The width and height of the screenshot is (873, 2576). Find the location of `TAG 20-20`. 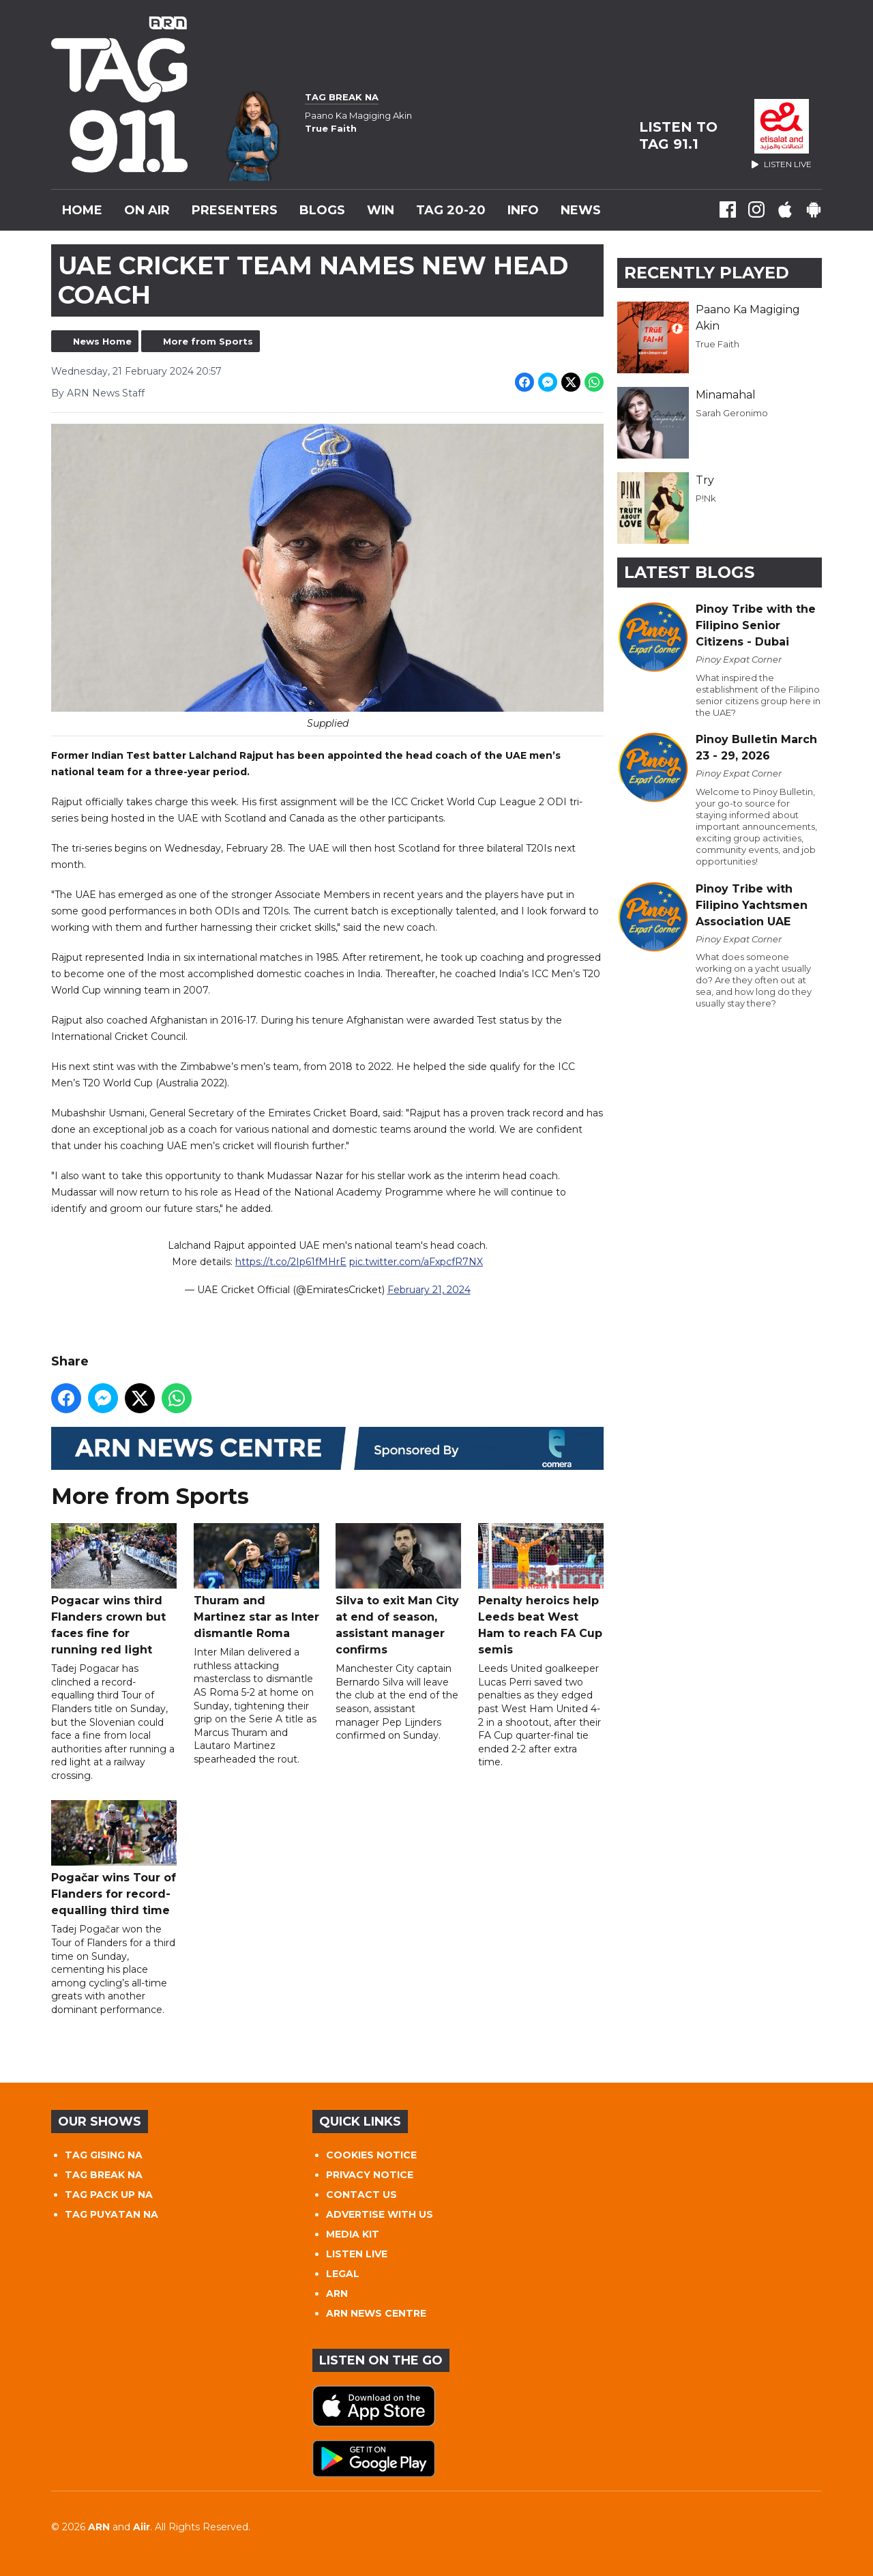

TAG 20-20 is located at coordinates (451, 210).